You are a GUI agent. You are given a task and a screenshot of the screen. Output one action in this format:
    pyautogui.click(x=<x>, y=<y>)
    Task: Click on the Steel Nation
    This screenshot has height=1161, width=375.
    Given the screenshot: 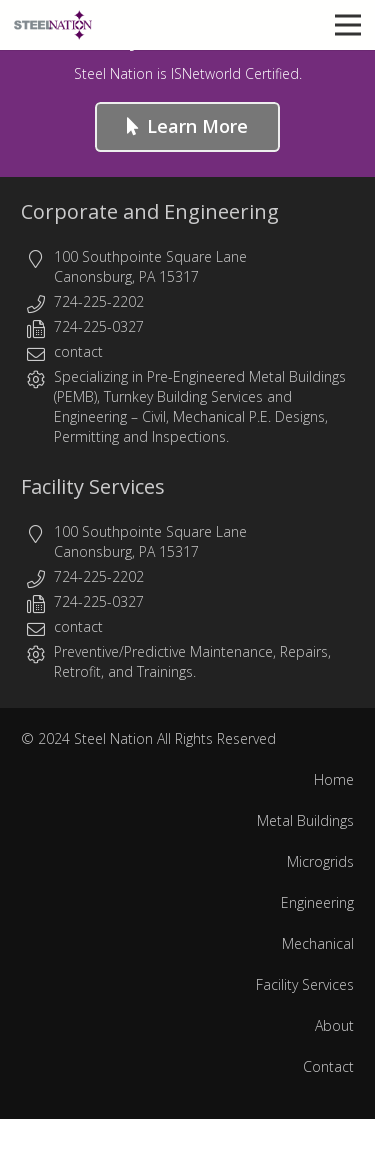 What is the action you would take?
    pyautogui.click(x=113, y=738)
    